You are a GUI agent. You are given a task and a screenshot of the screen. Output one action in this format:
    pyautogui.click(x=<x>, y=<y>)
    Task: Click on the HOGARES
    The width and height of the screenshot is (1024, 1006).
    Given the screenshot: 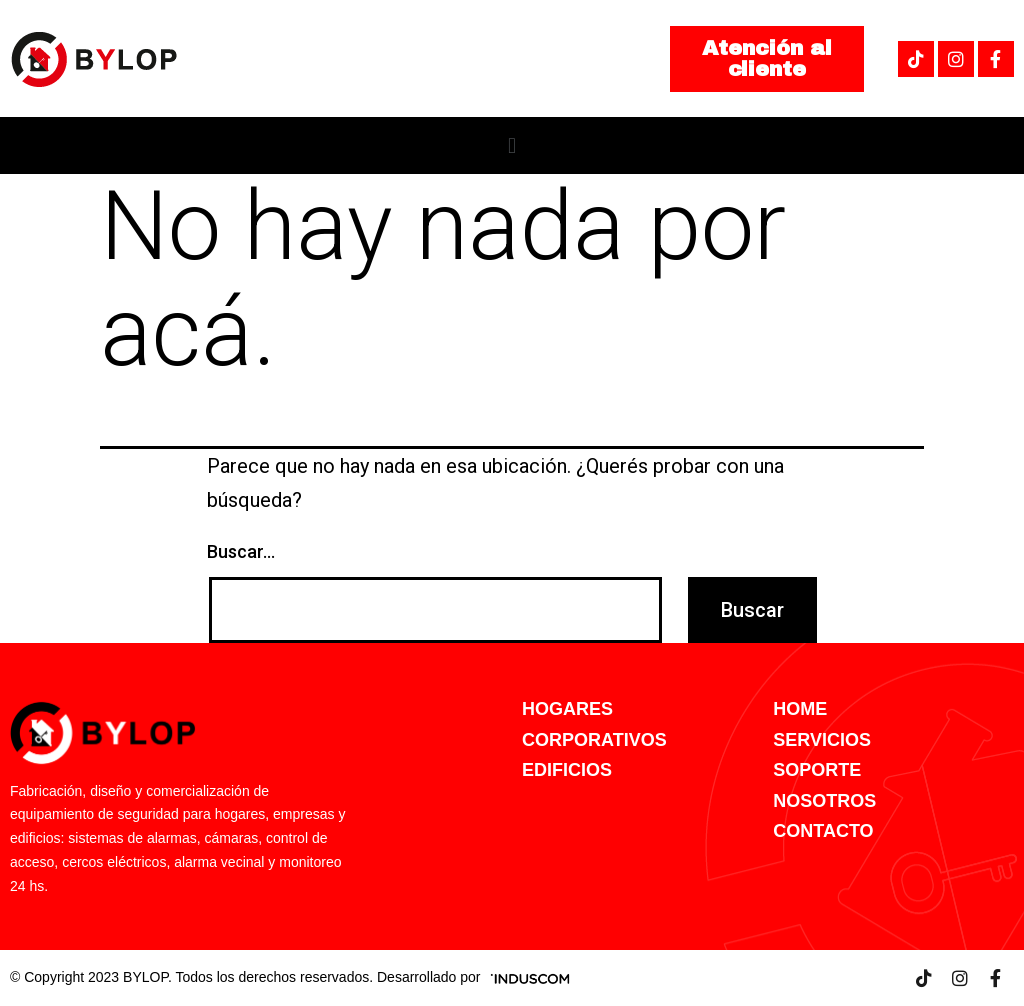 What is the action you would take?
    pyautogui.click(x=567, y=709)
    